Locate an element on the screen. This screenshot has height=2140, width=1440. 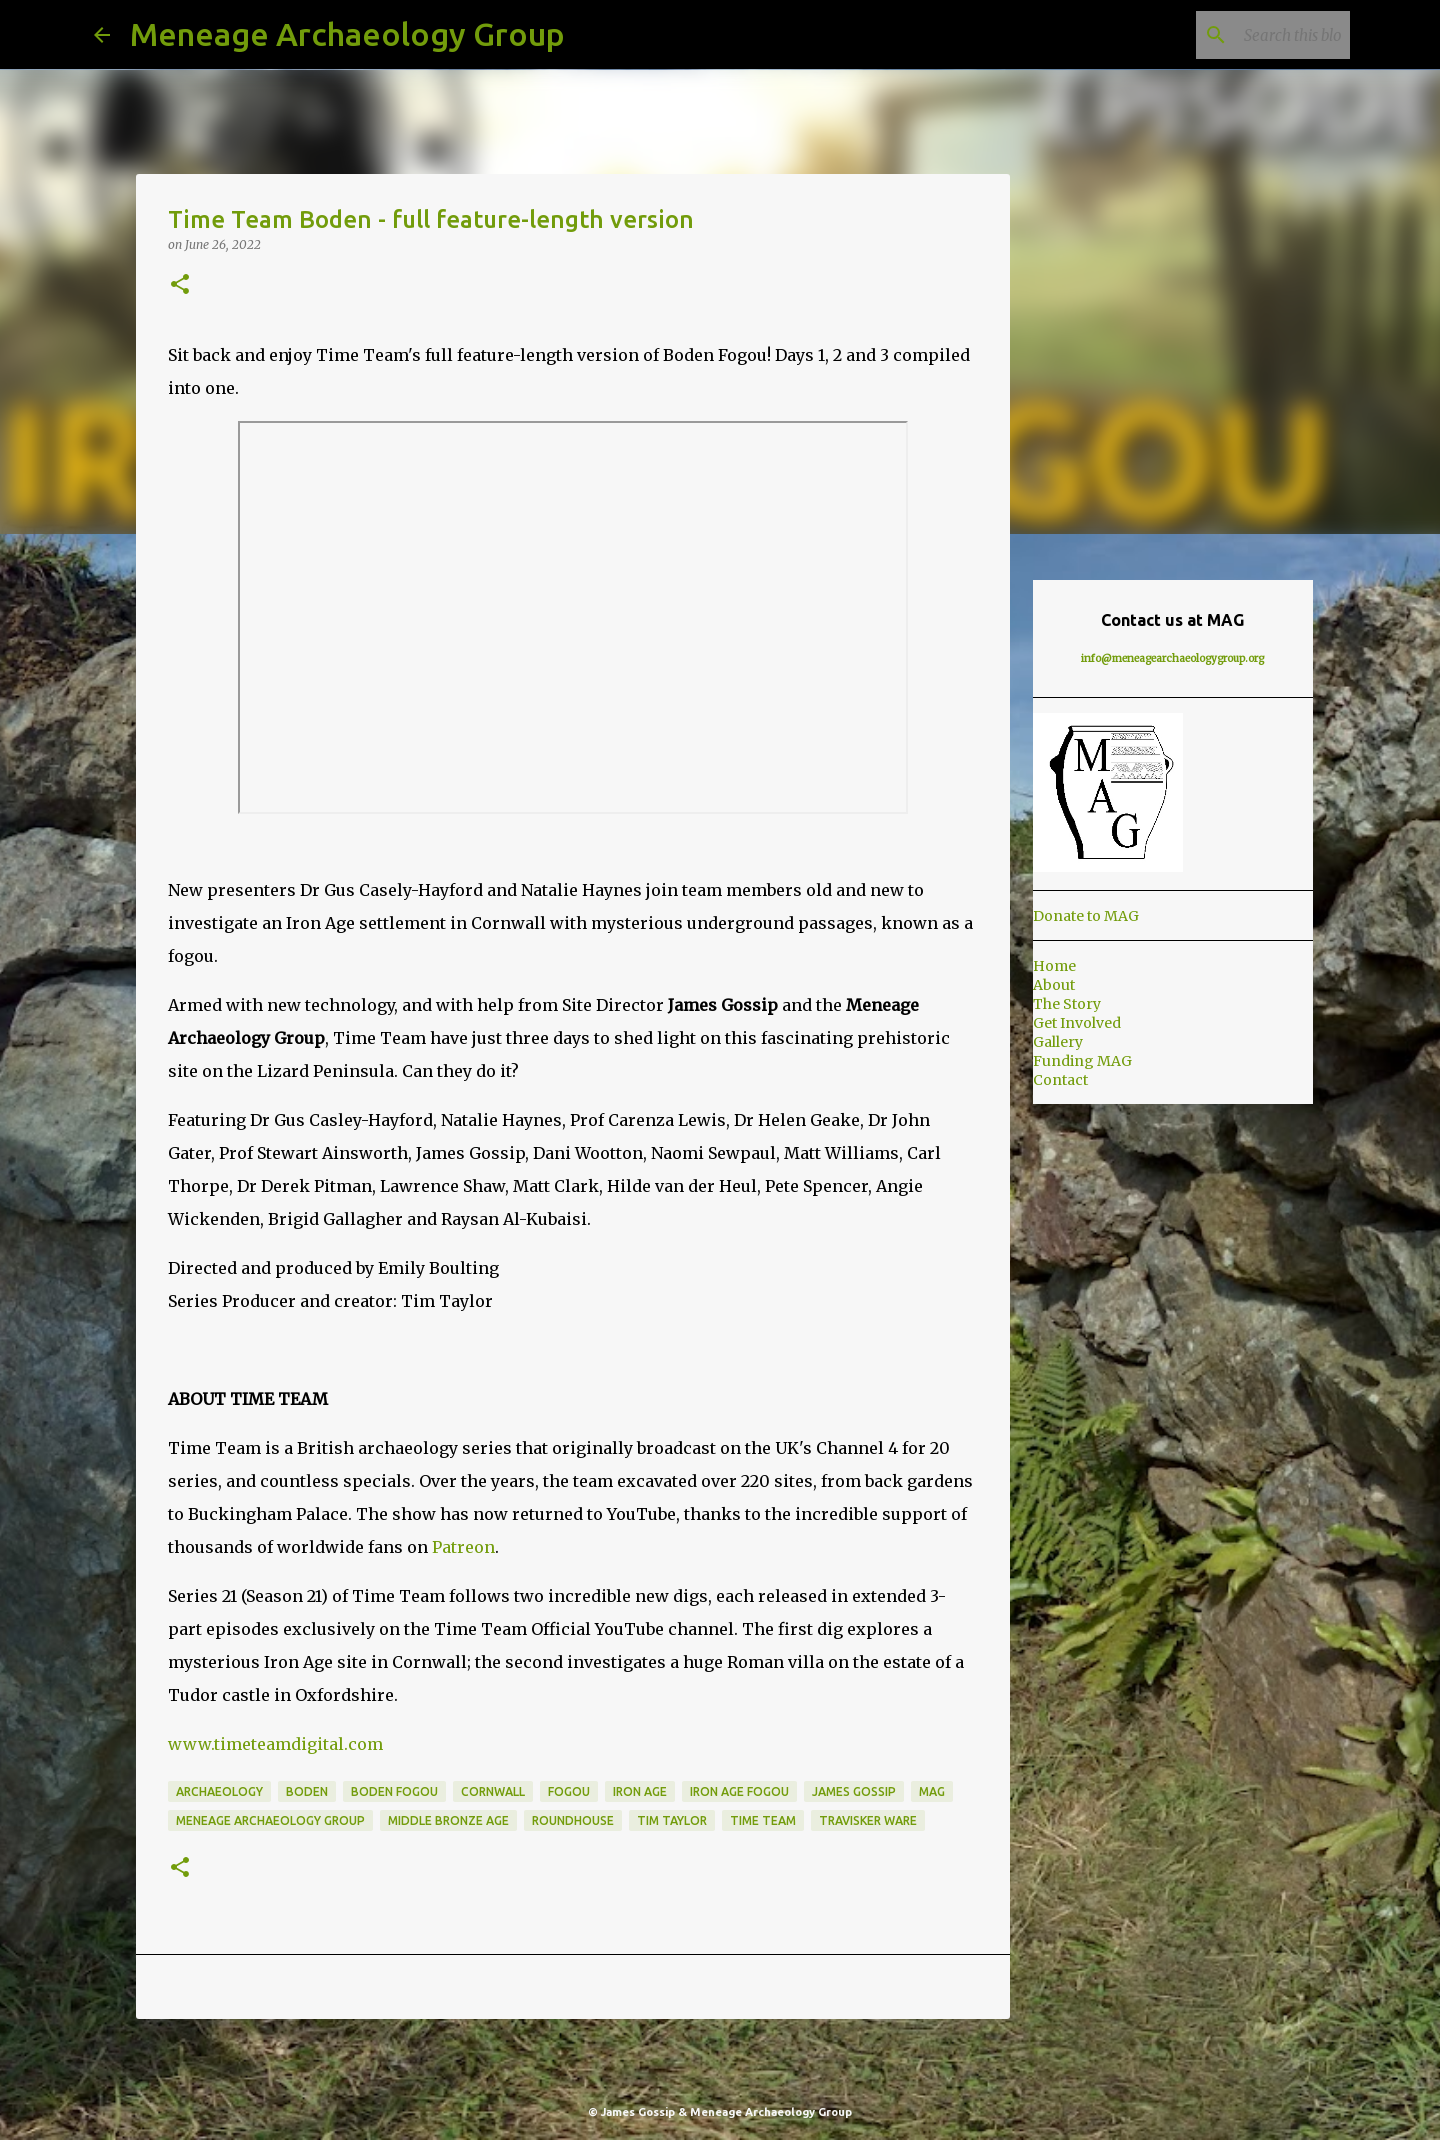
Powered by Blogger is located at coordinates (720, 2071).